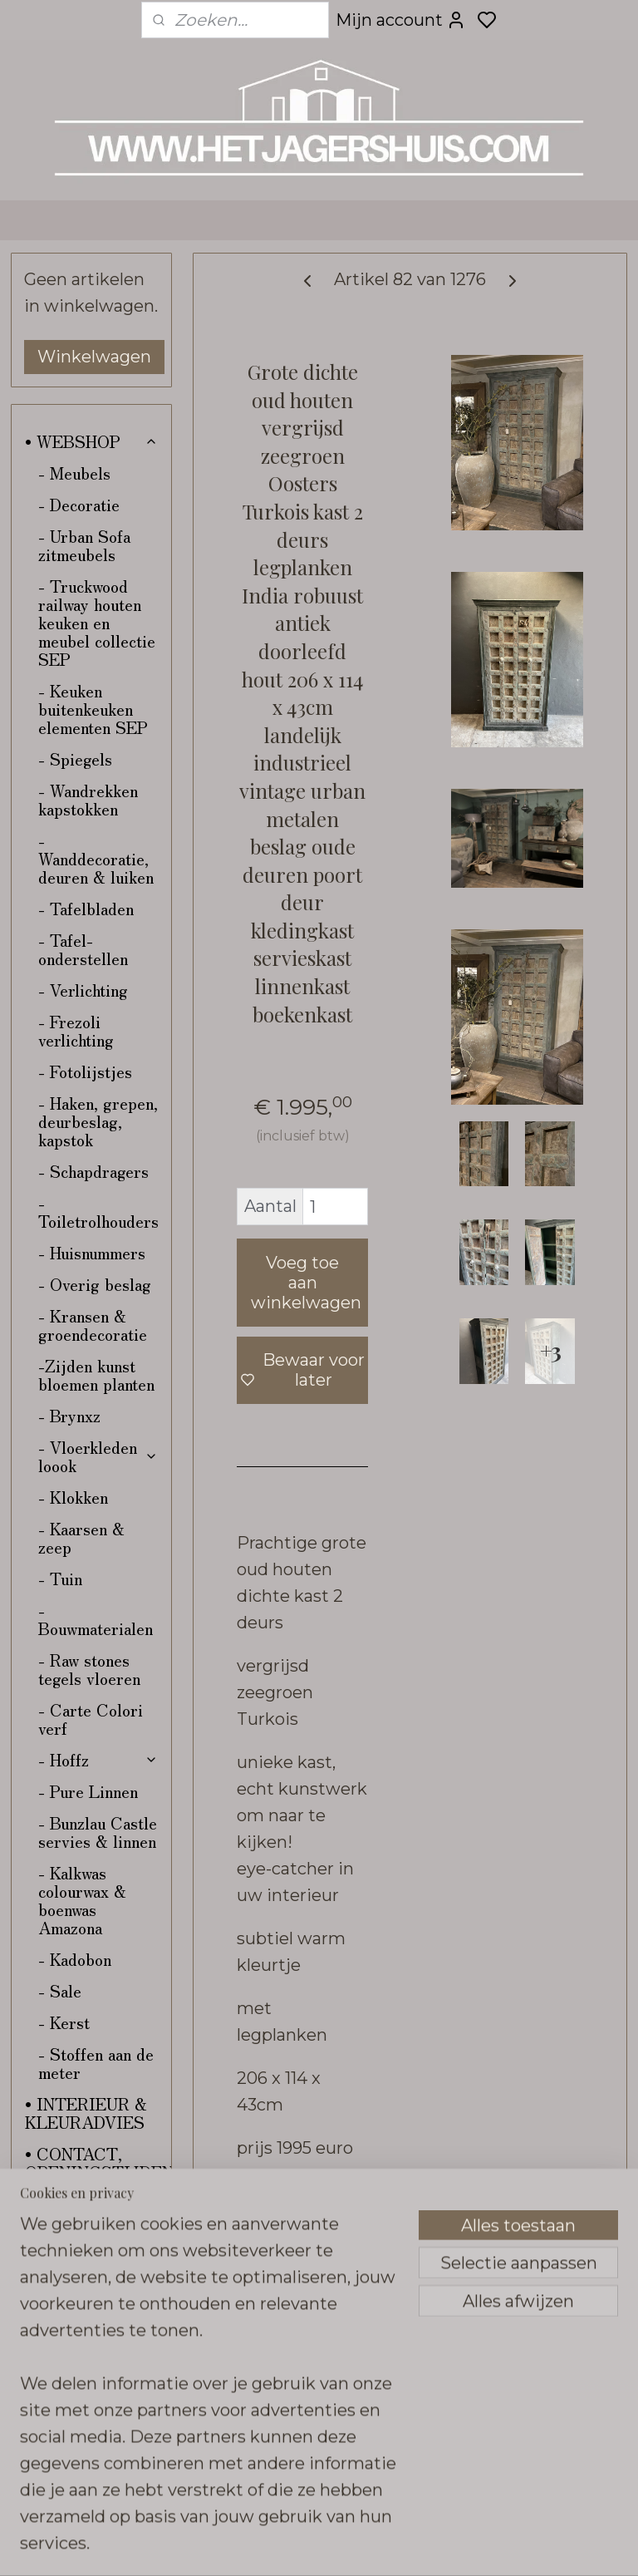 Image resolution: width=638 pixels, height=2576 pixels. Describe the element at coordinates (83, 990) in the screenshot. I see `- Verlichting` at that location.